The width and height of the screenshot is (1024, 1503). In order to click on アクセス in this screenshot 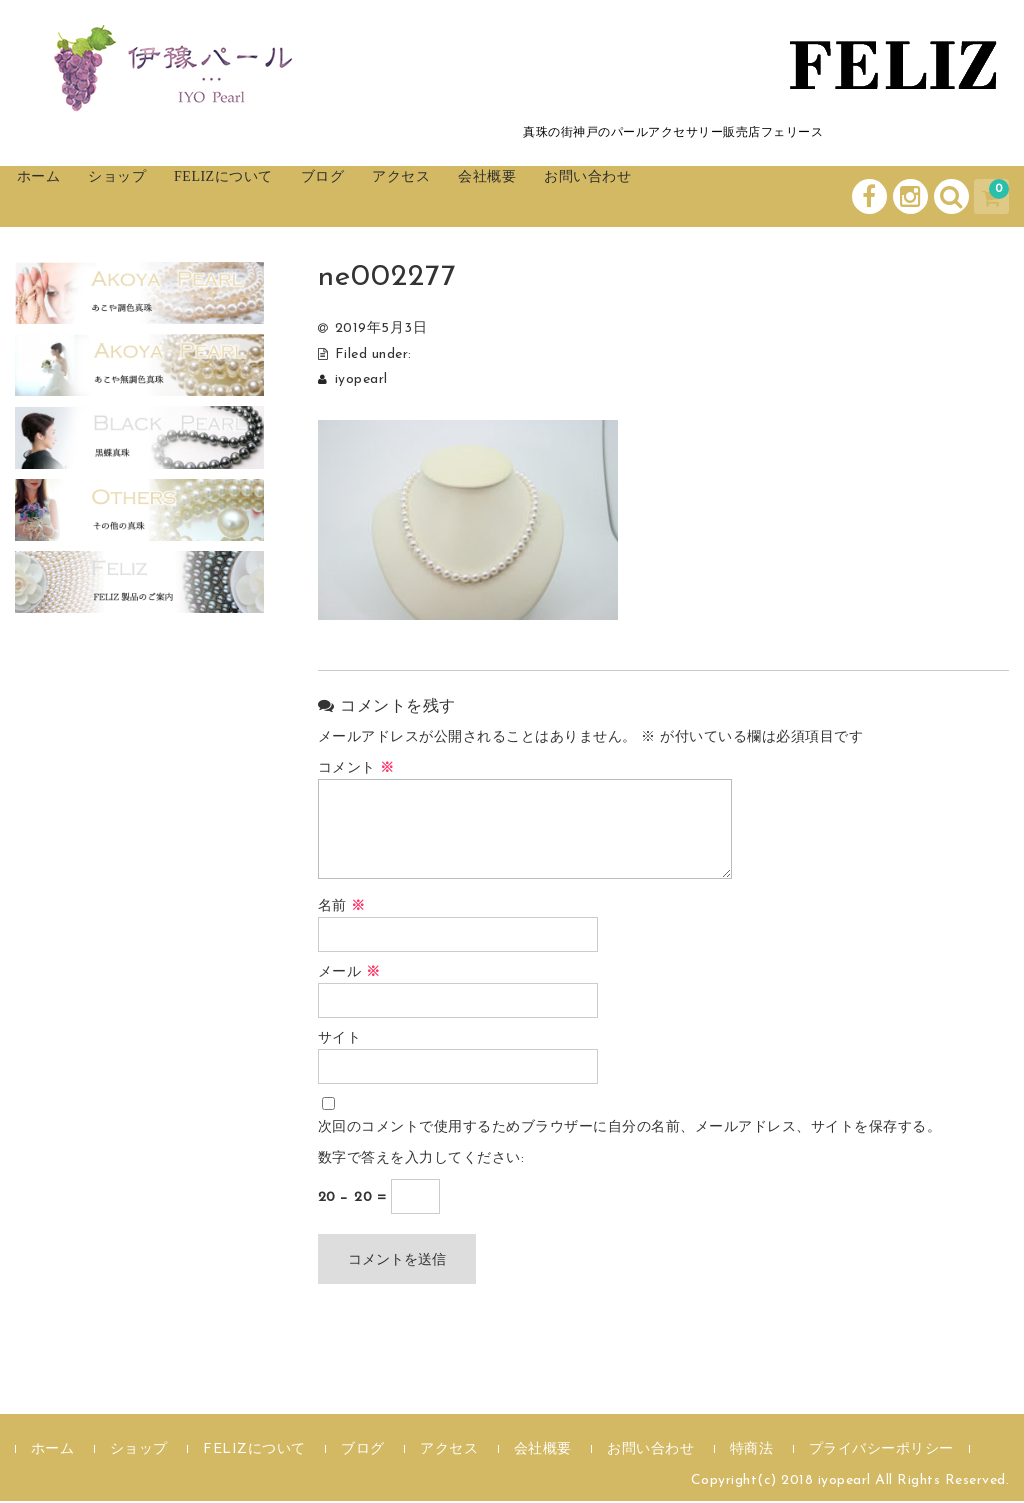, I will do `click(515, 196)`.